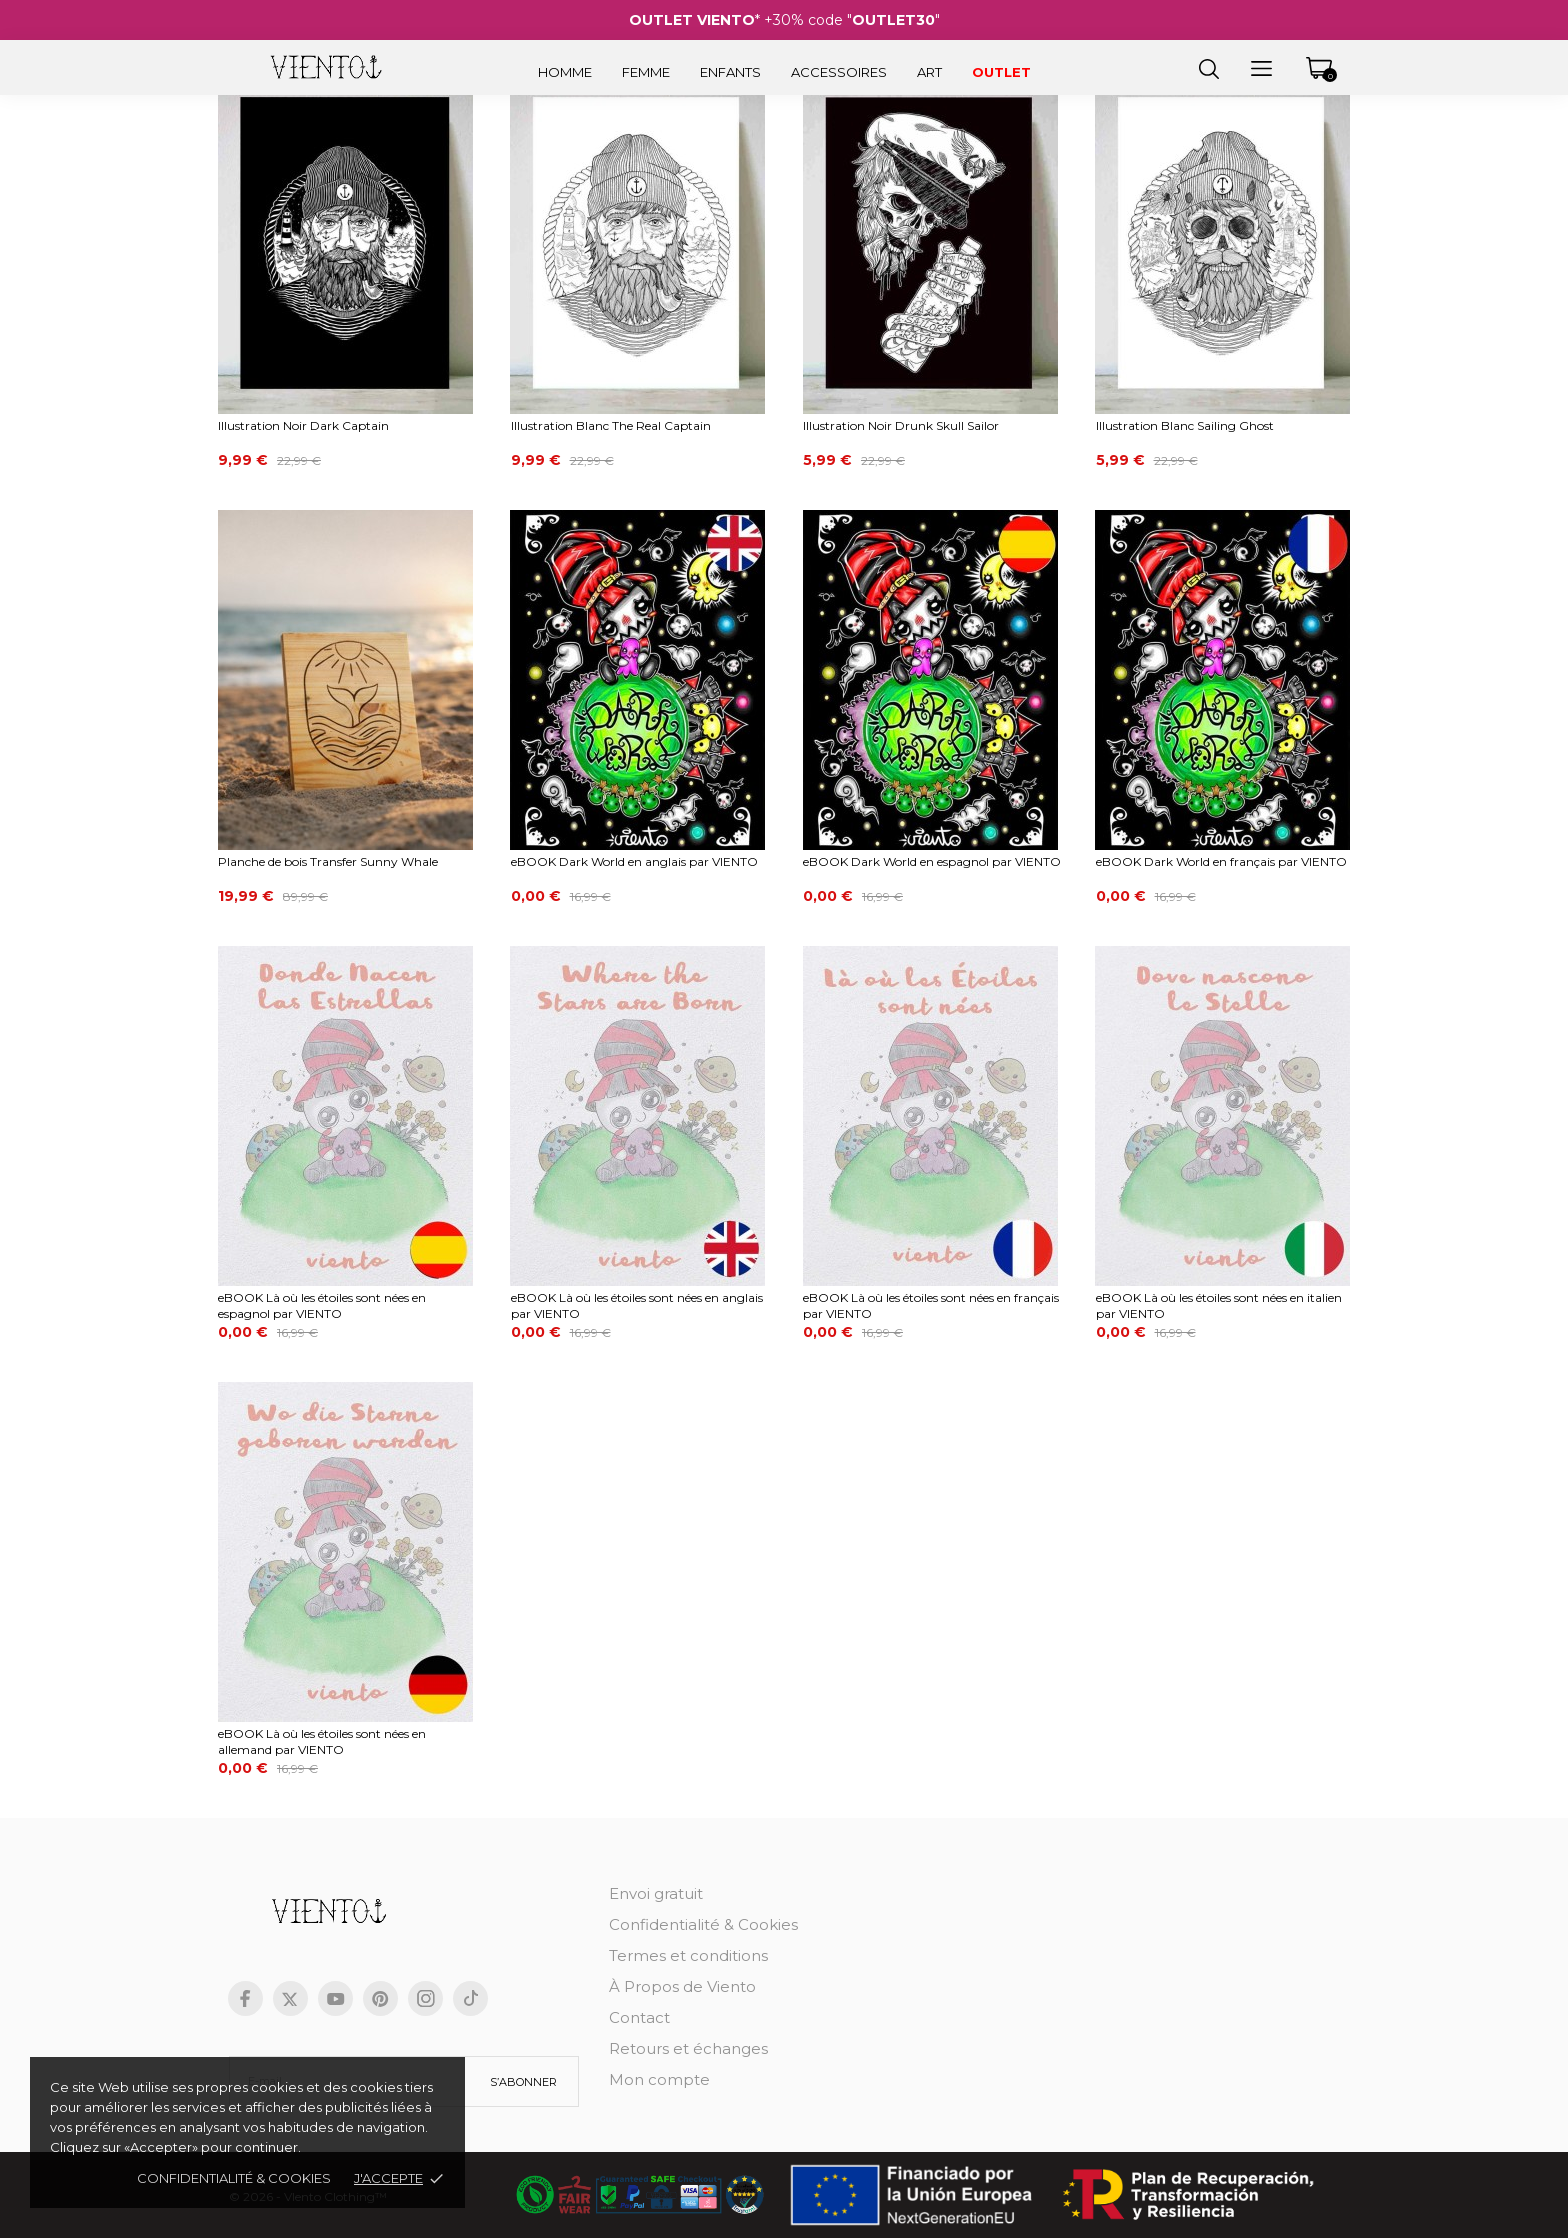 Image resolution: width=1568 pixels, height=2238 pixels. Describe the element at coordinates (328, 861) in the screenshot. I see `Planche de bois Transfer Sunny Whale` at that location.